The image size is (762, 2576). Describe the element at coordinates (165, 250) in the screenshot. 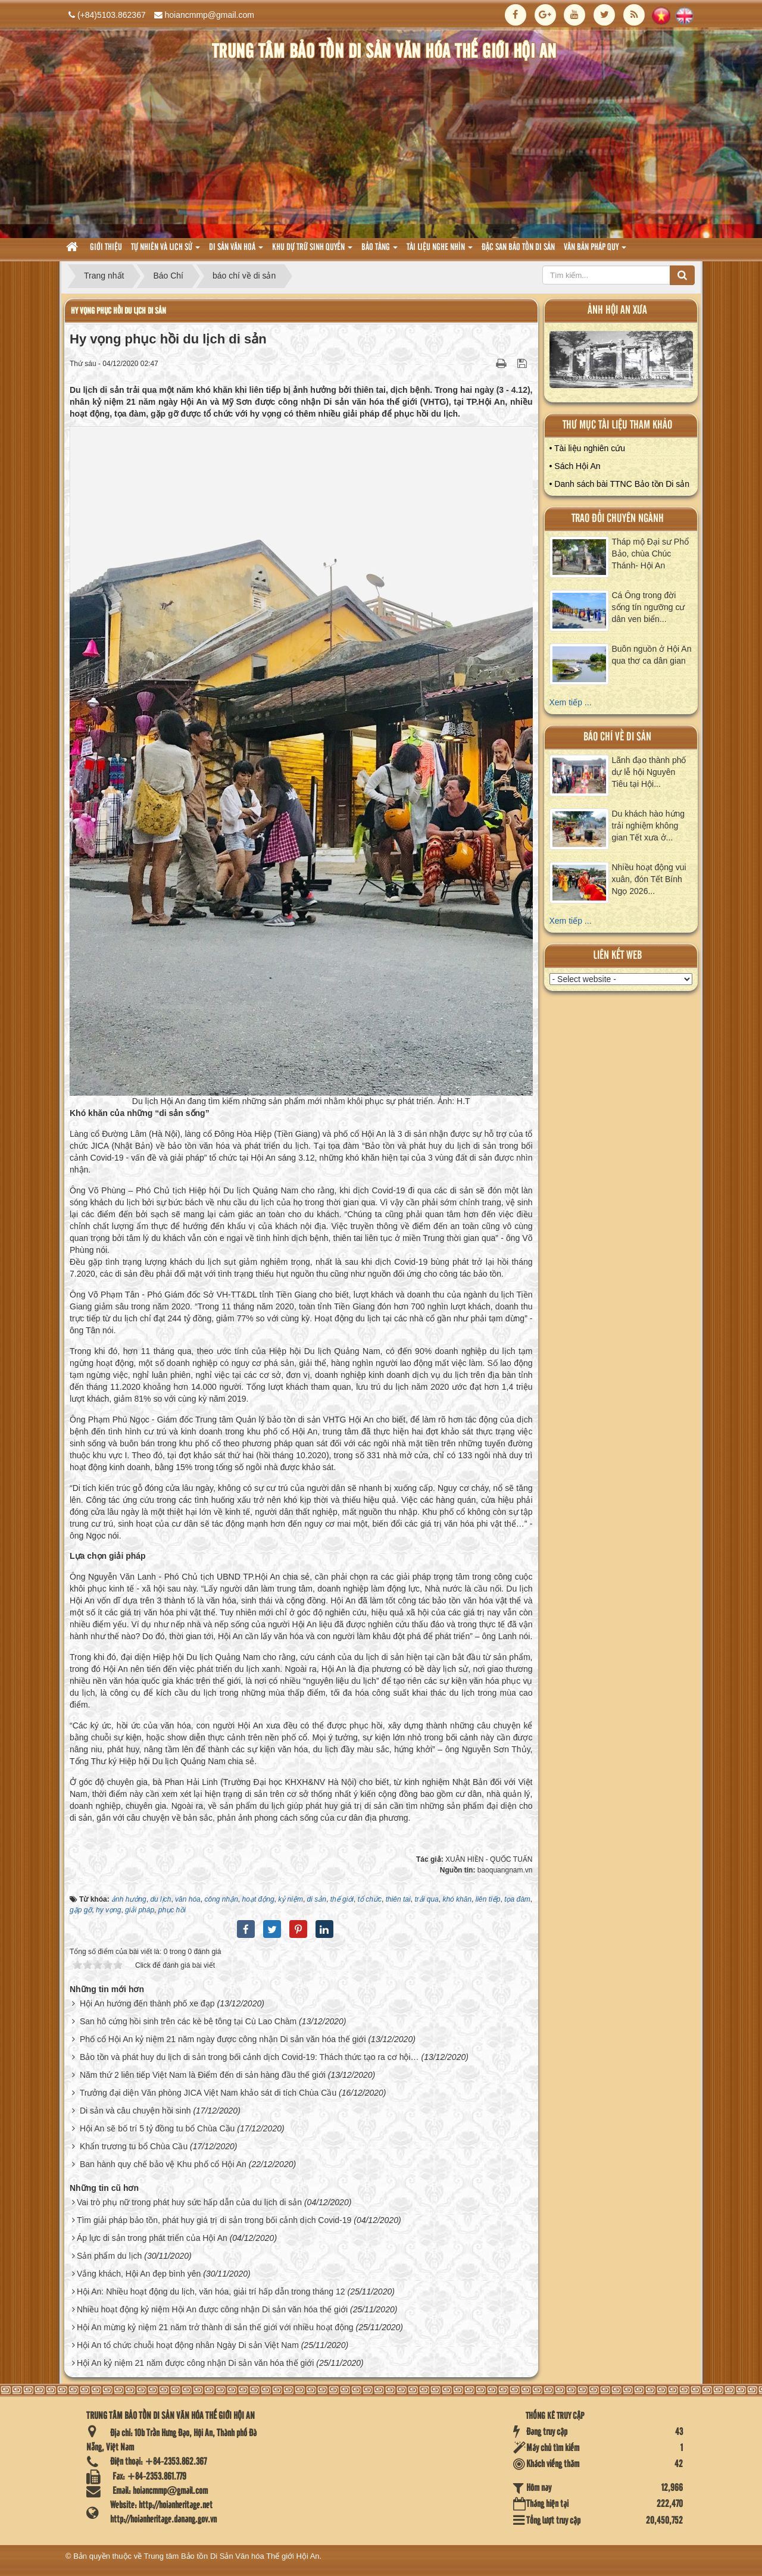

I see `tự nhiên và lich sử [button]` at that location.